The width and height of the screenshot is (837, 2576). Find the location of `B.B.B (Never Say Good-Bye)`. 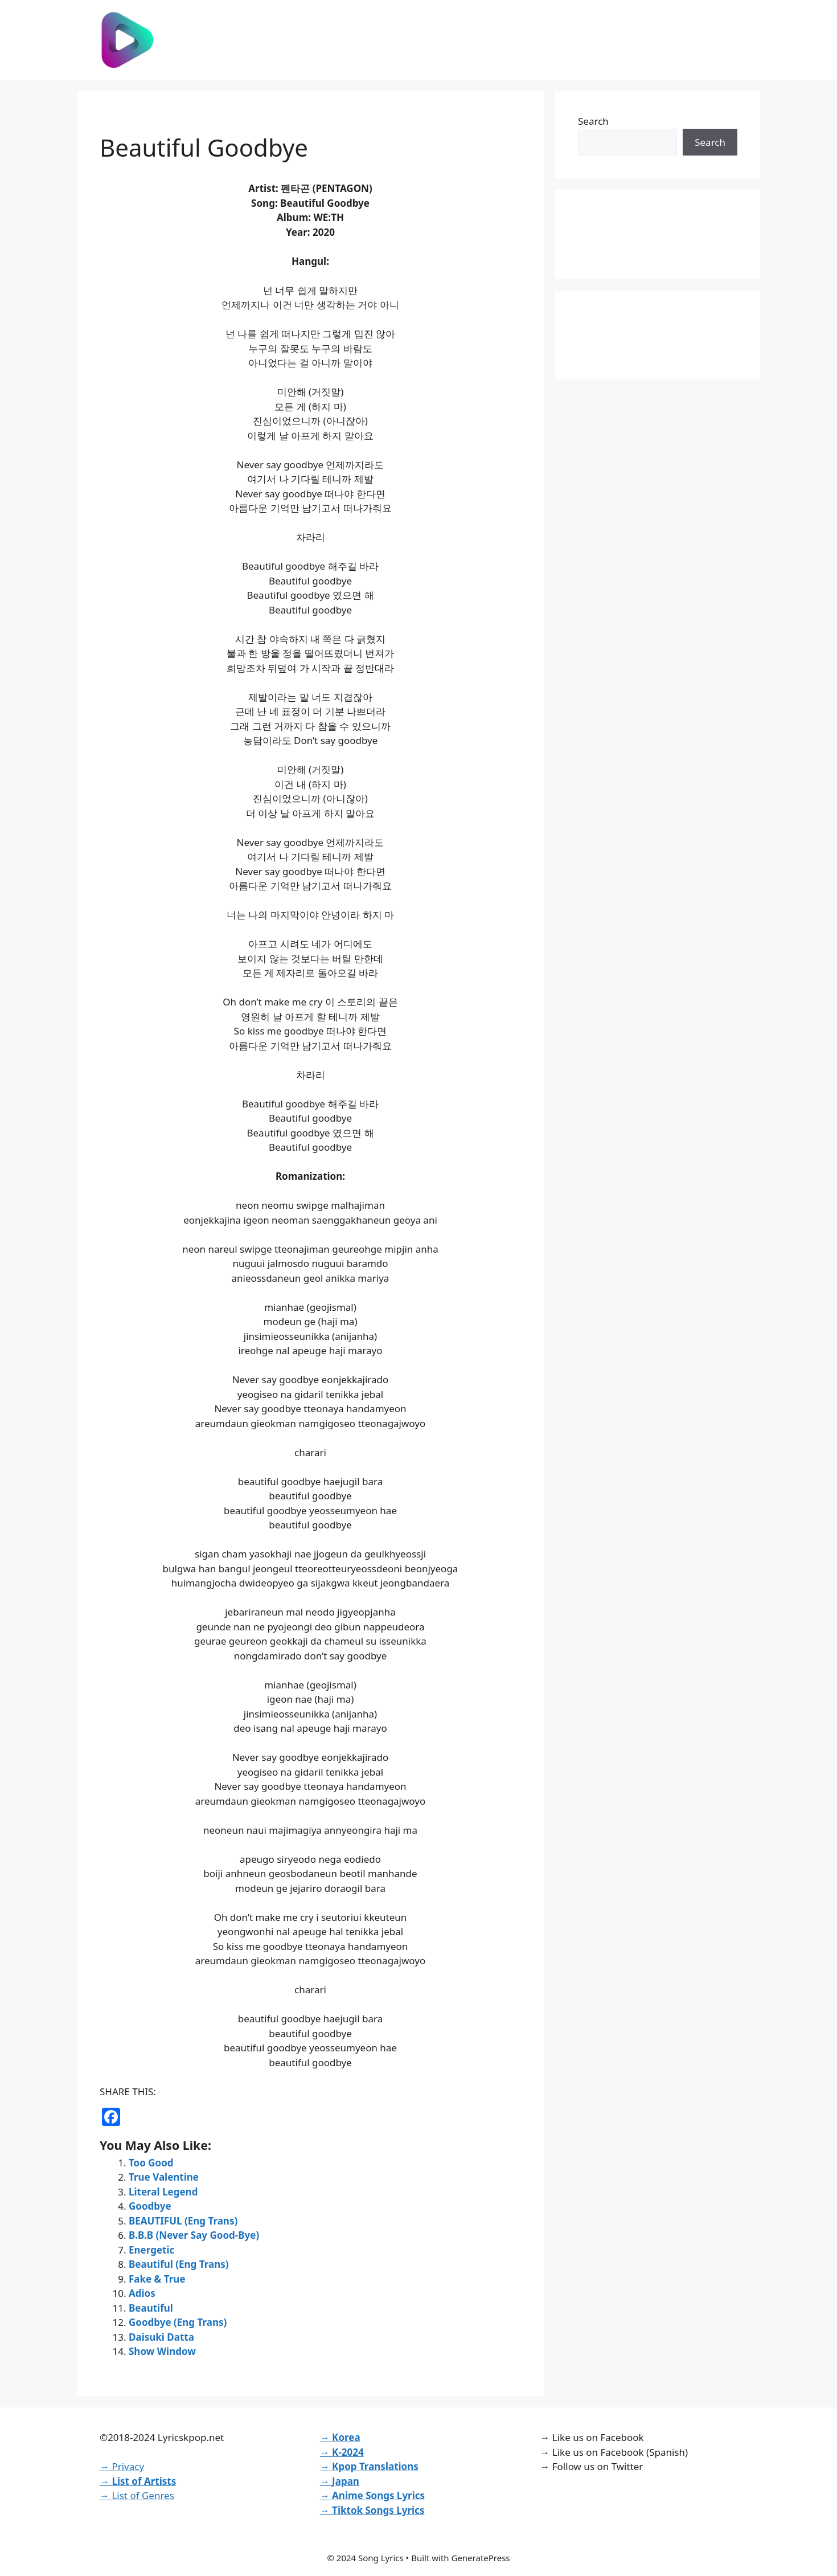

B.B.B (Never Say Good-Bye) is located at coordinates (194, 2235).